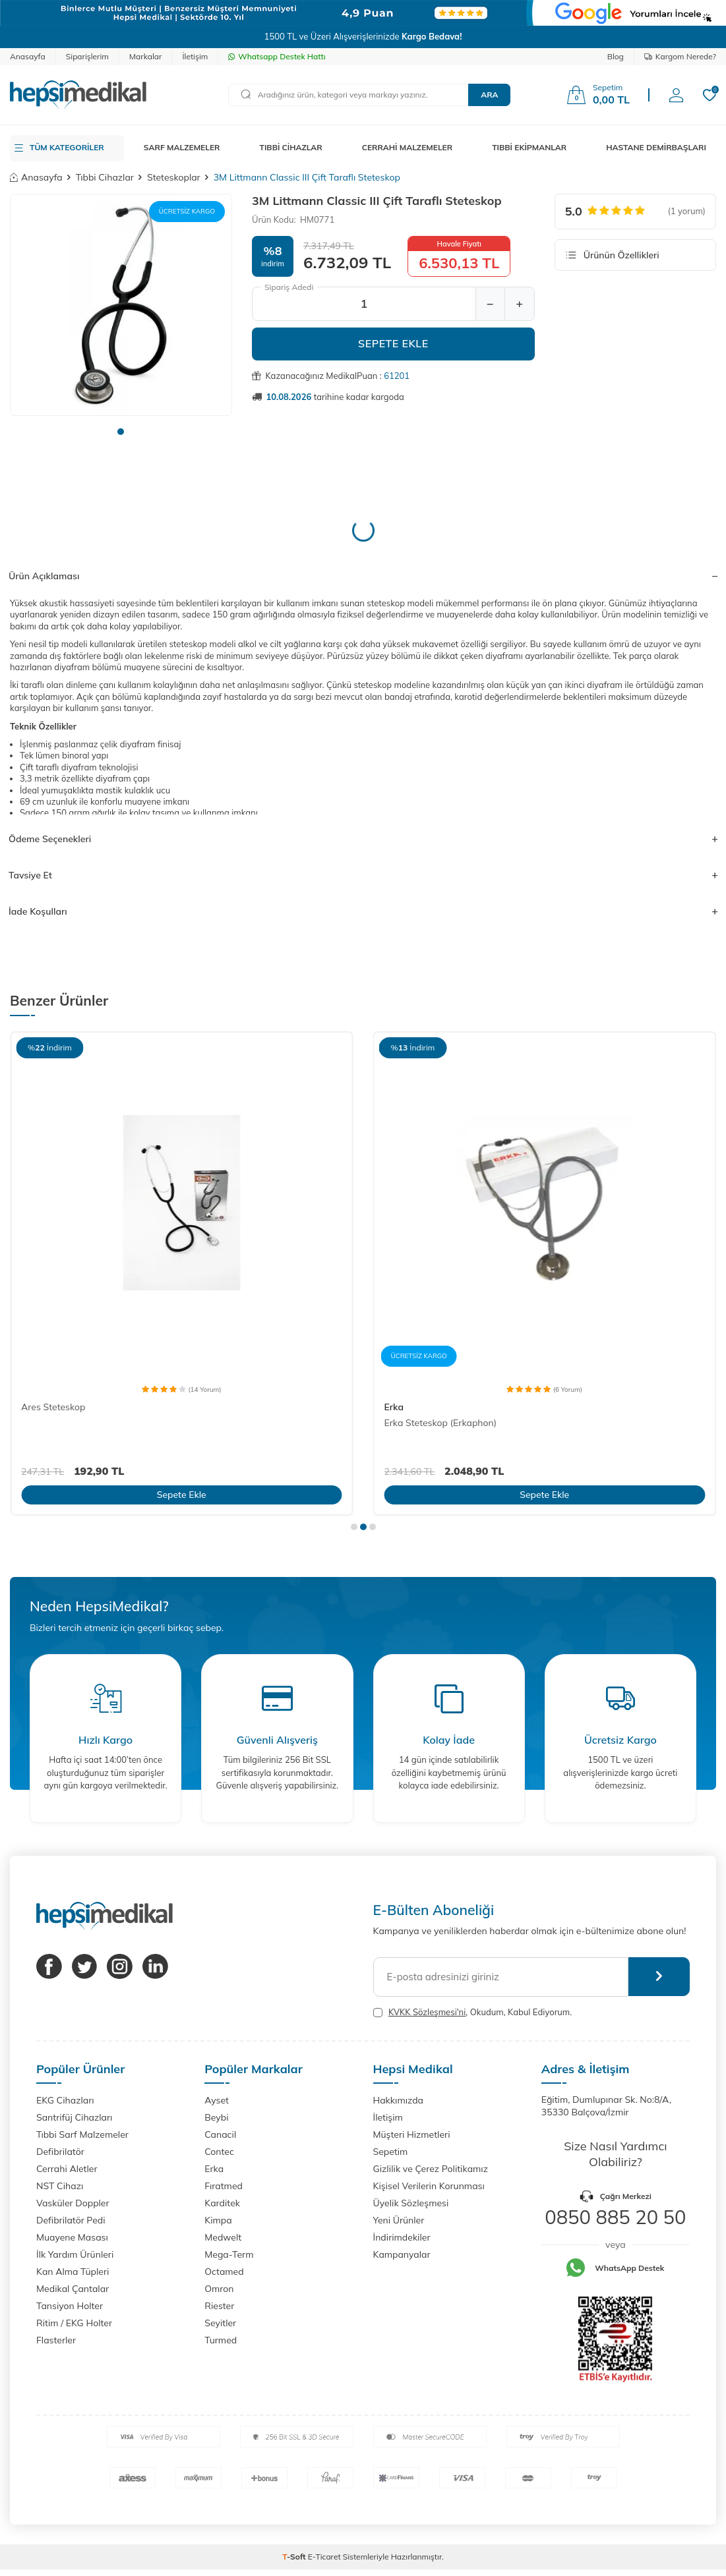 Image resolution: width=726 pixels, height=2576 pixels. I want to click on Ritim / EKG Holter, so click(74, 2323).